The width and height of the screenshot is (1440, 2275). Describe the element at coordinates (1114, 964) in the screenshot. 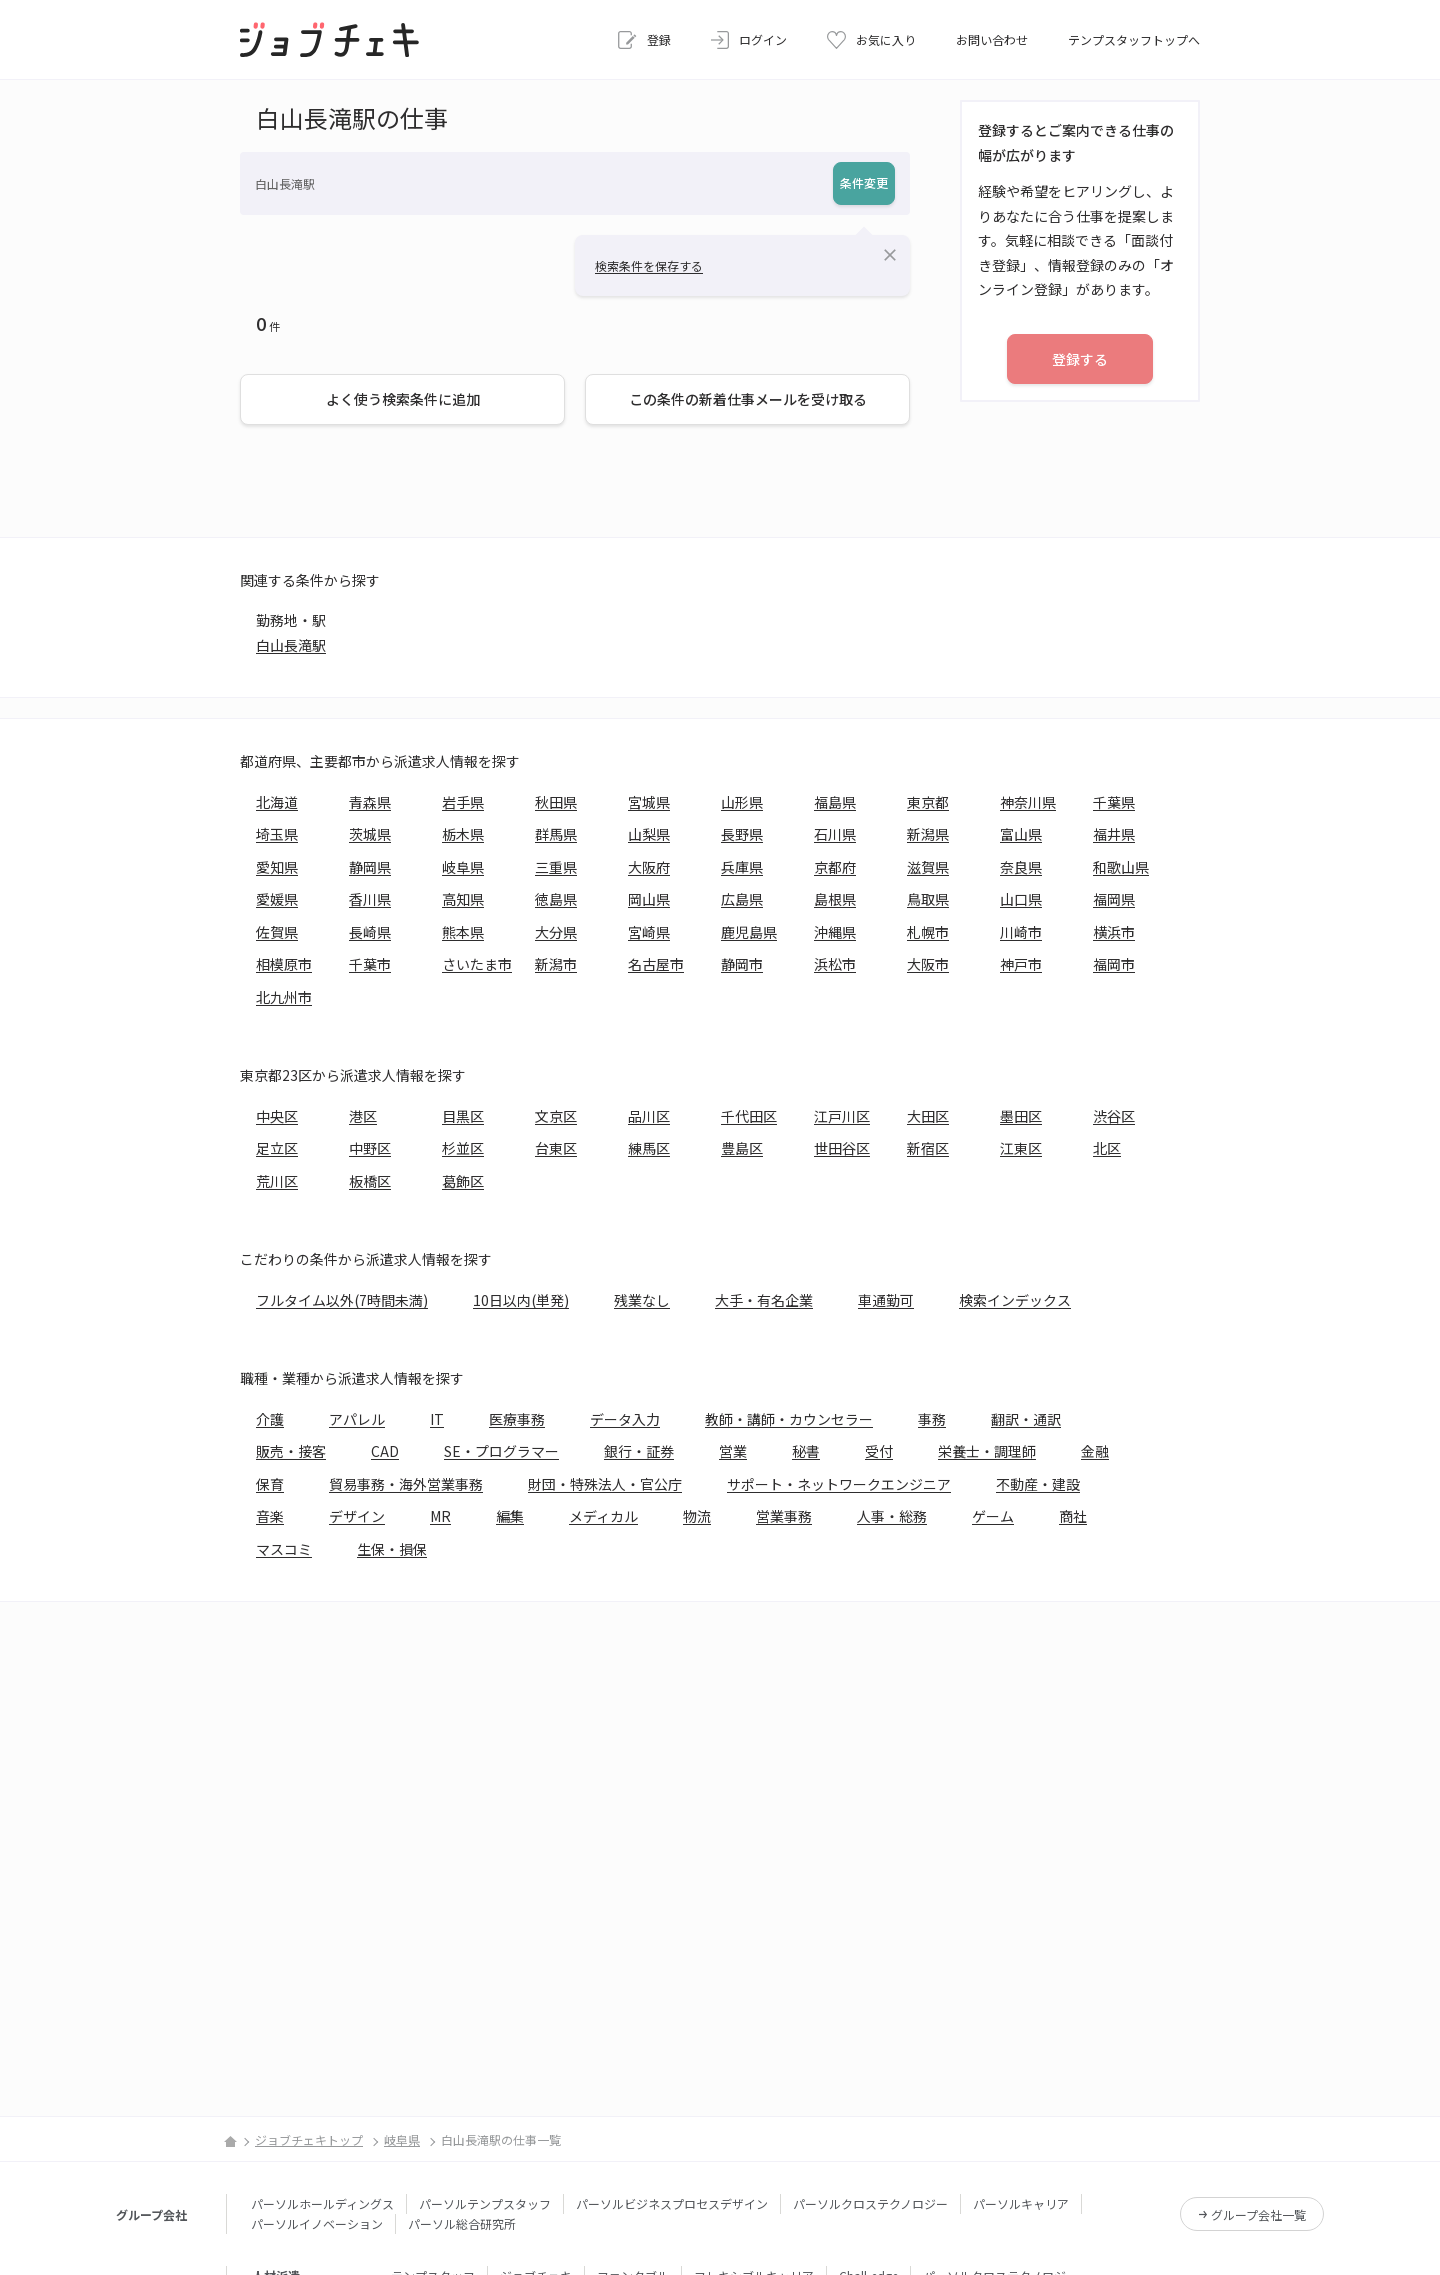

I see `福岡市` at that location.